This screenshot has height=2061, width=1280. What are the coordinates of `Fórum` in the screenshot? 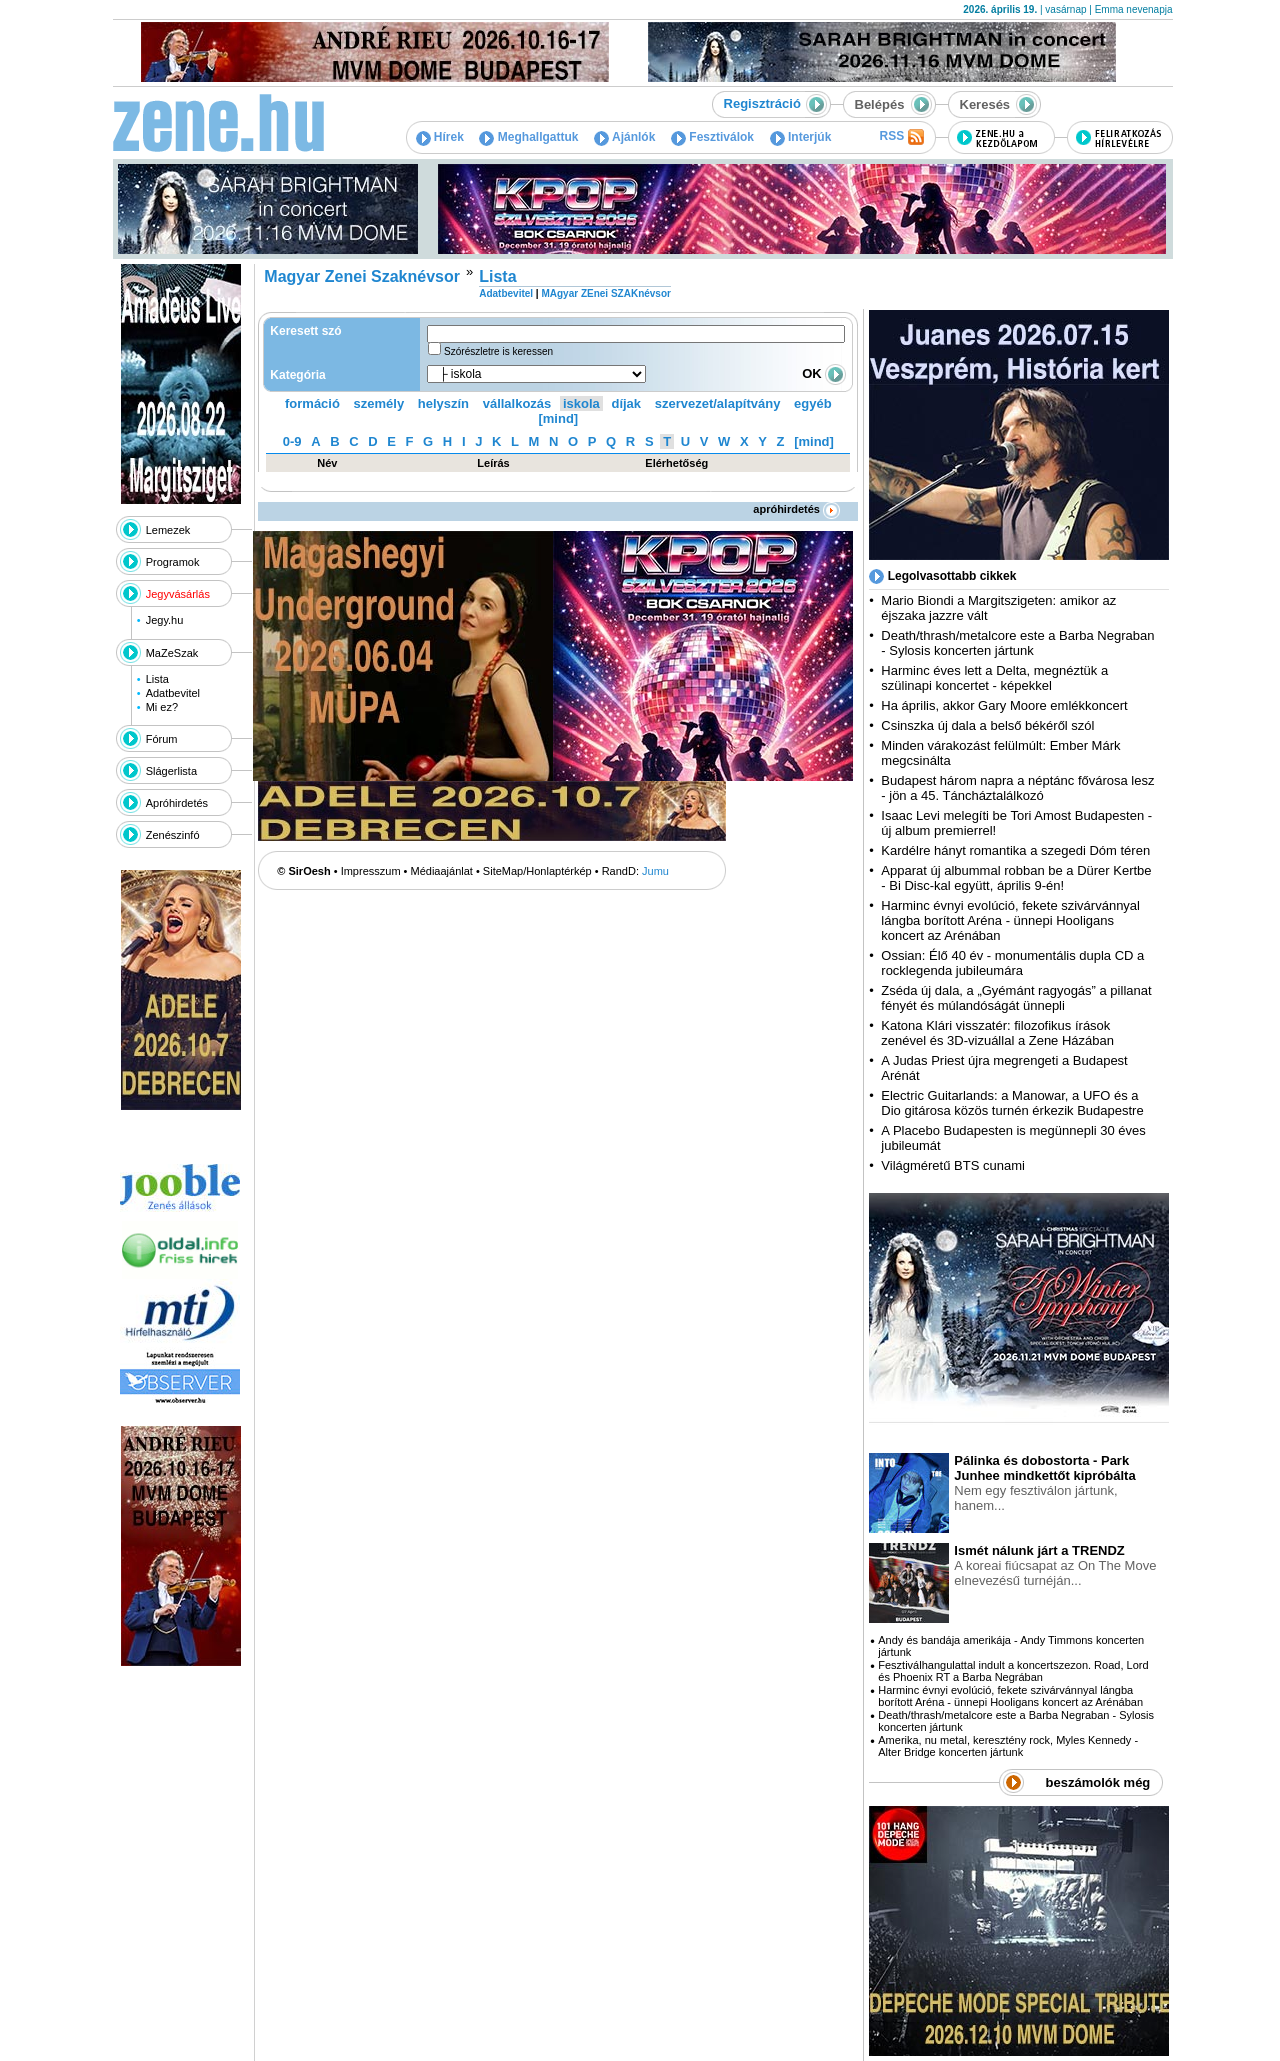 It's located at (162, 739).